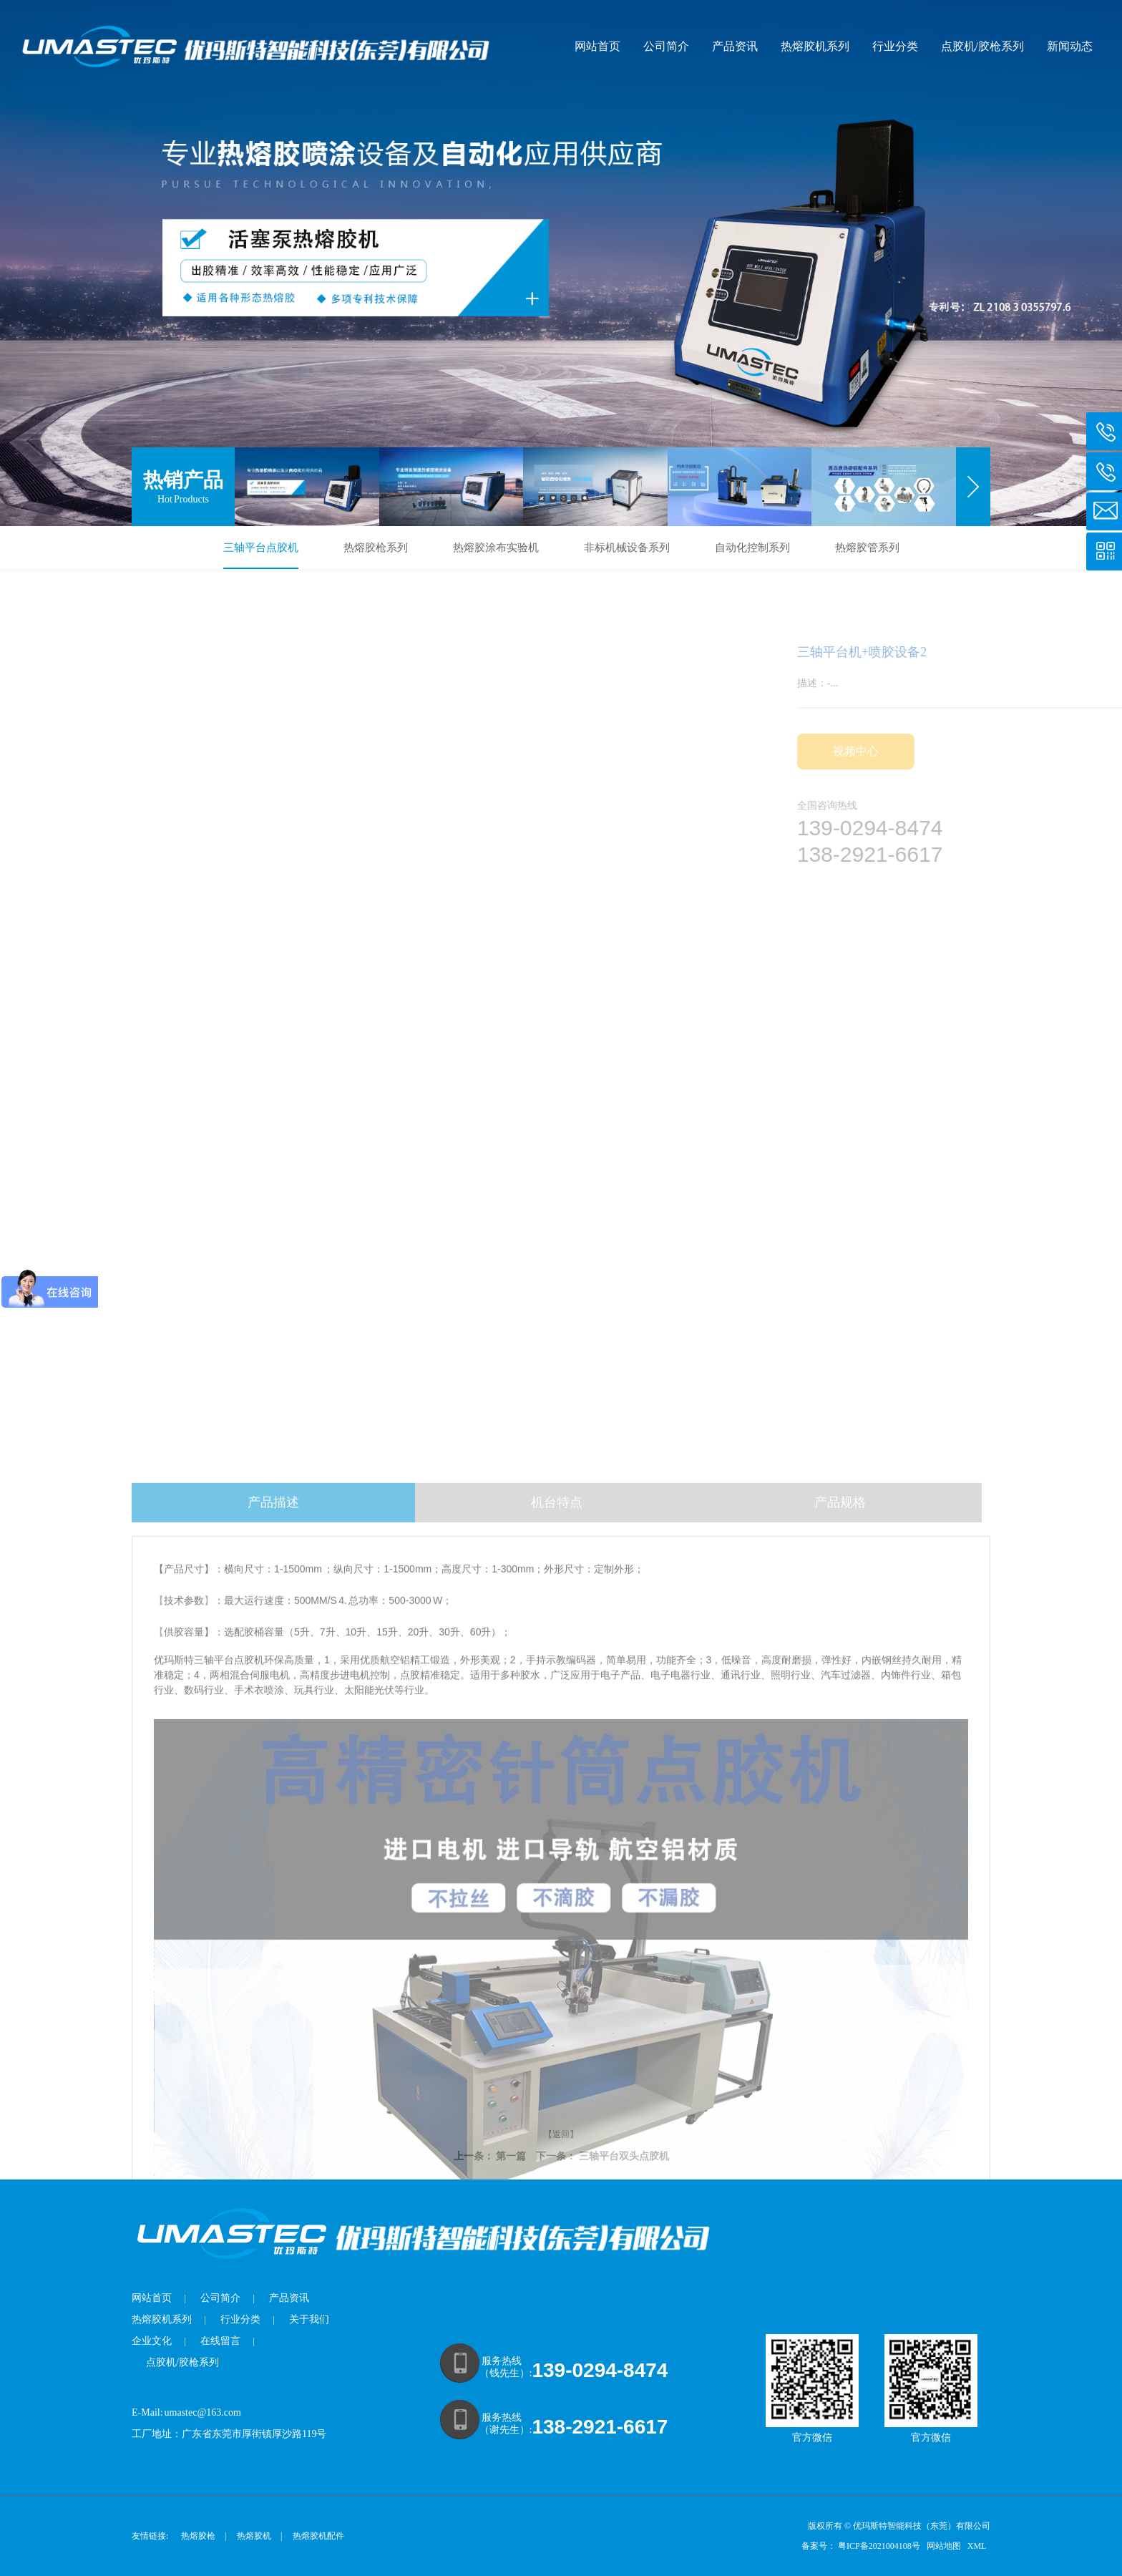 This screenshot has height=2576, width=1122. Describe the element at coordinates (375, 547) in the screenshot. I see `热熔胶枪系列` at that location.